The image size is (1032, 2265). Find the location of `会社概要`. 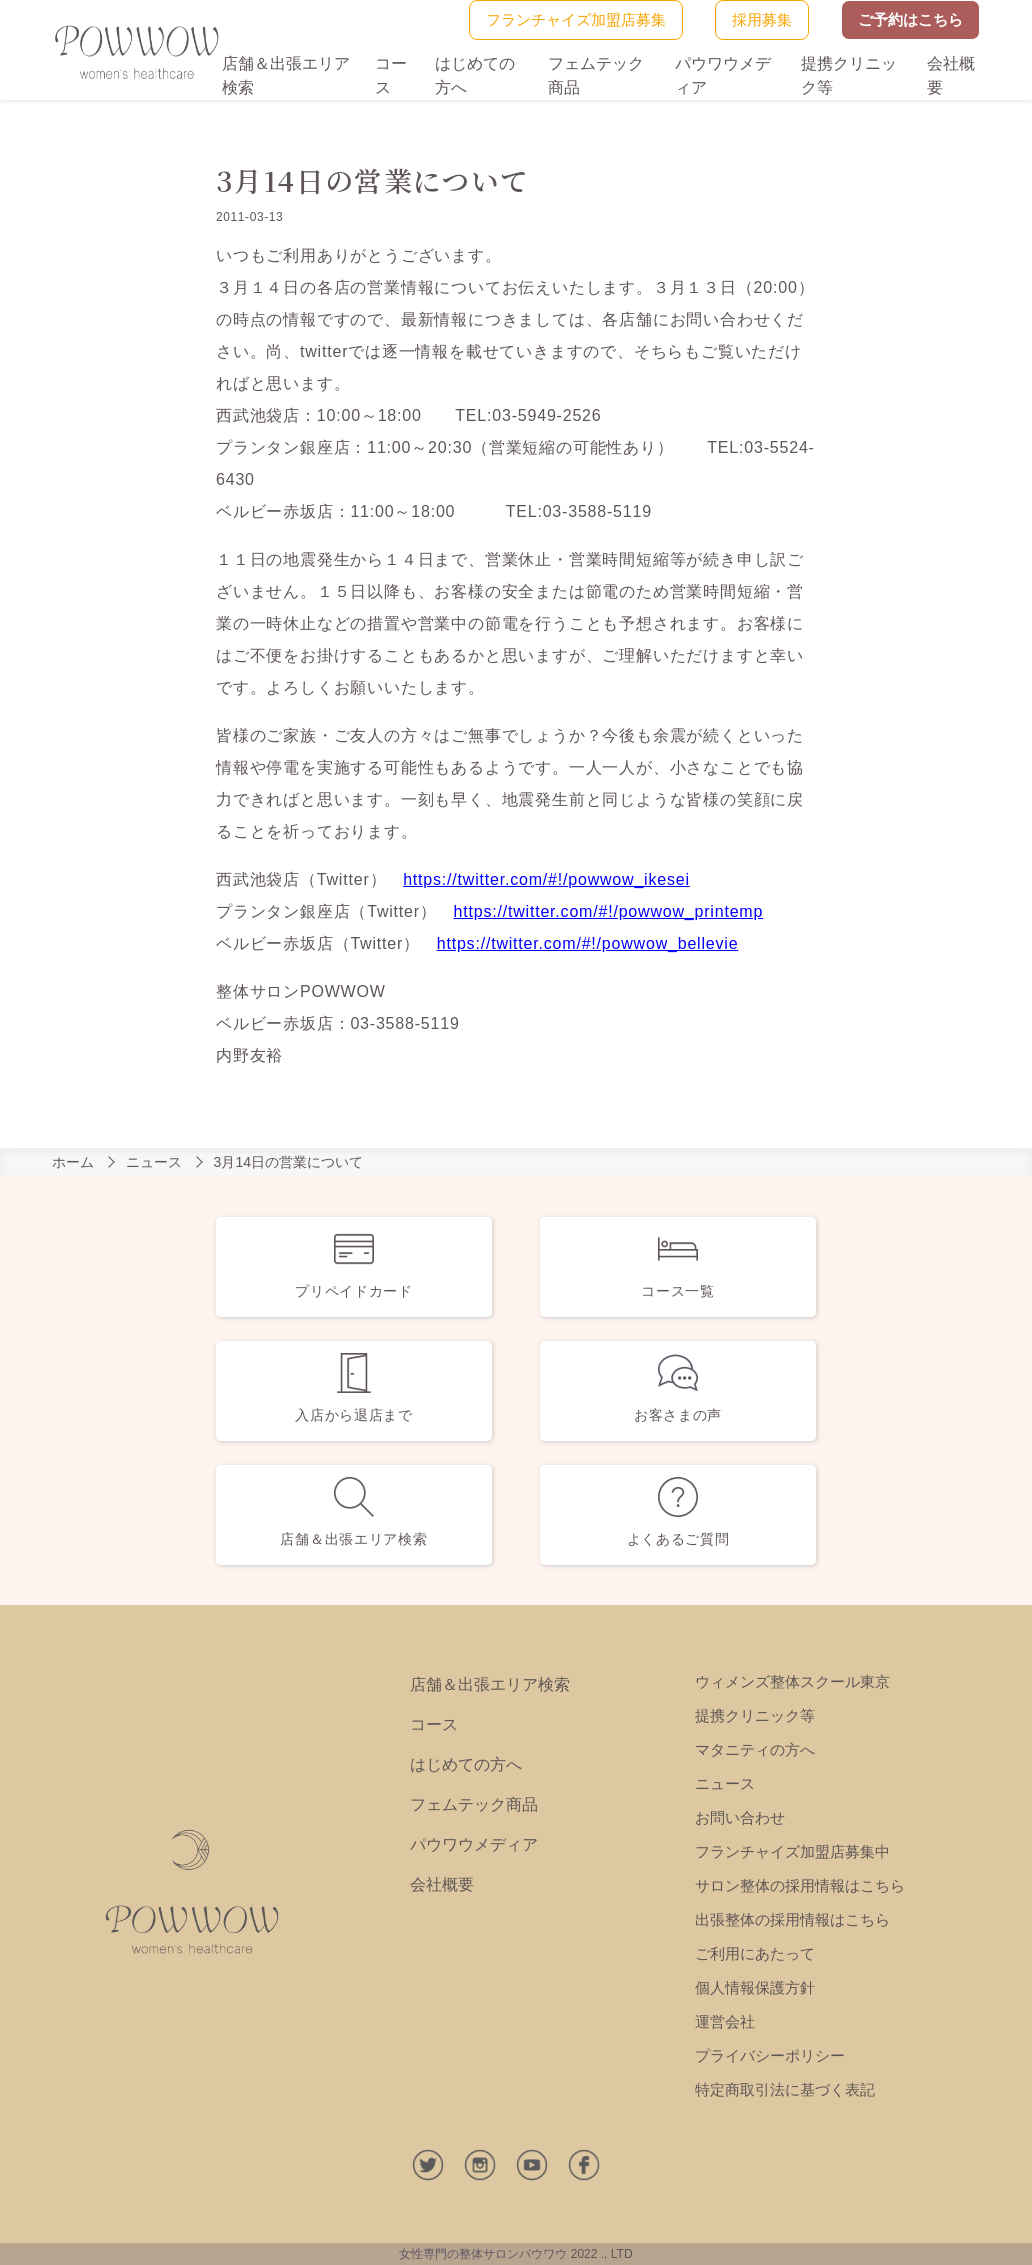

会社概要 is located at coordinates (442, 1884).